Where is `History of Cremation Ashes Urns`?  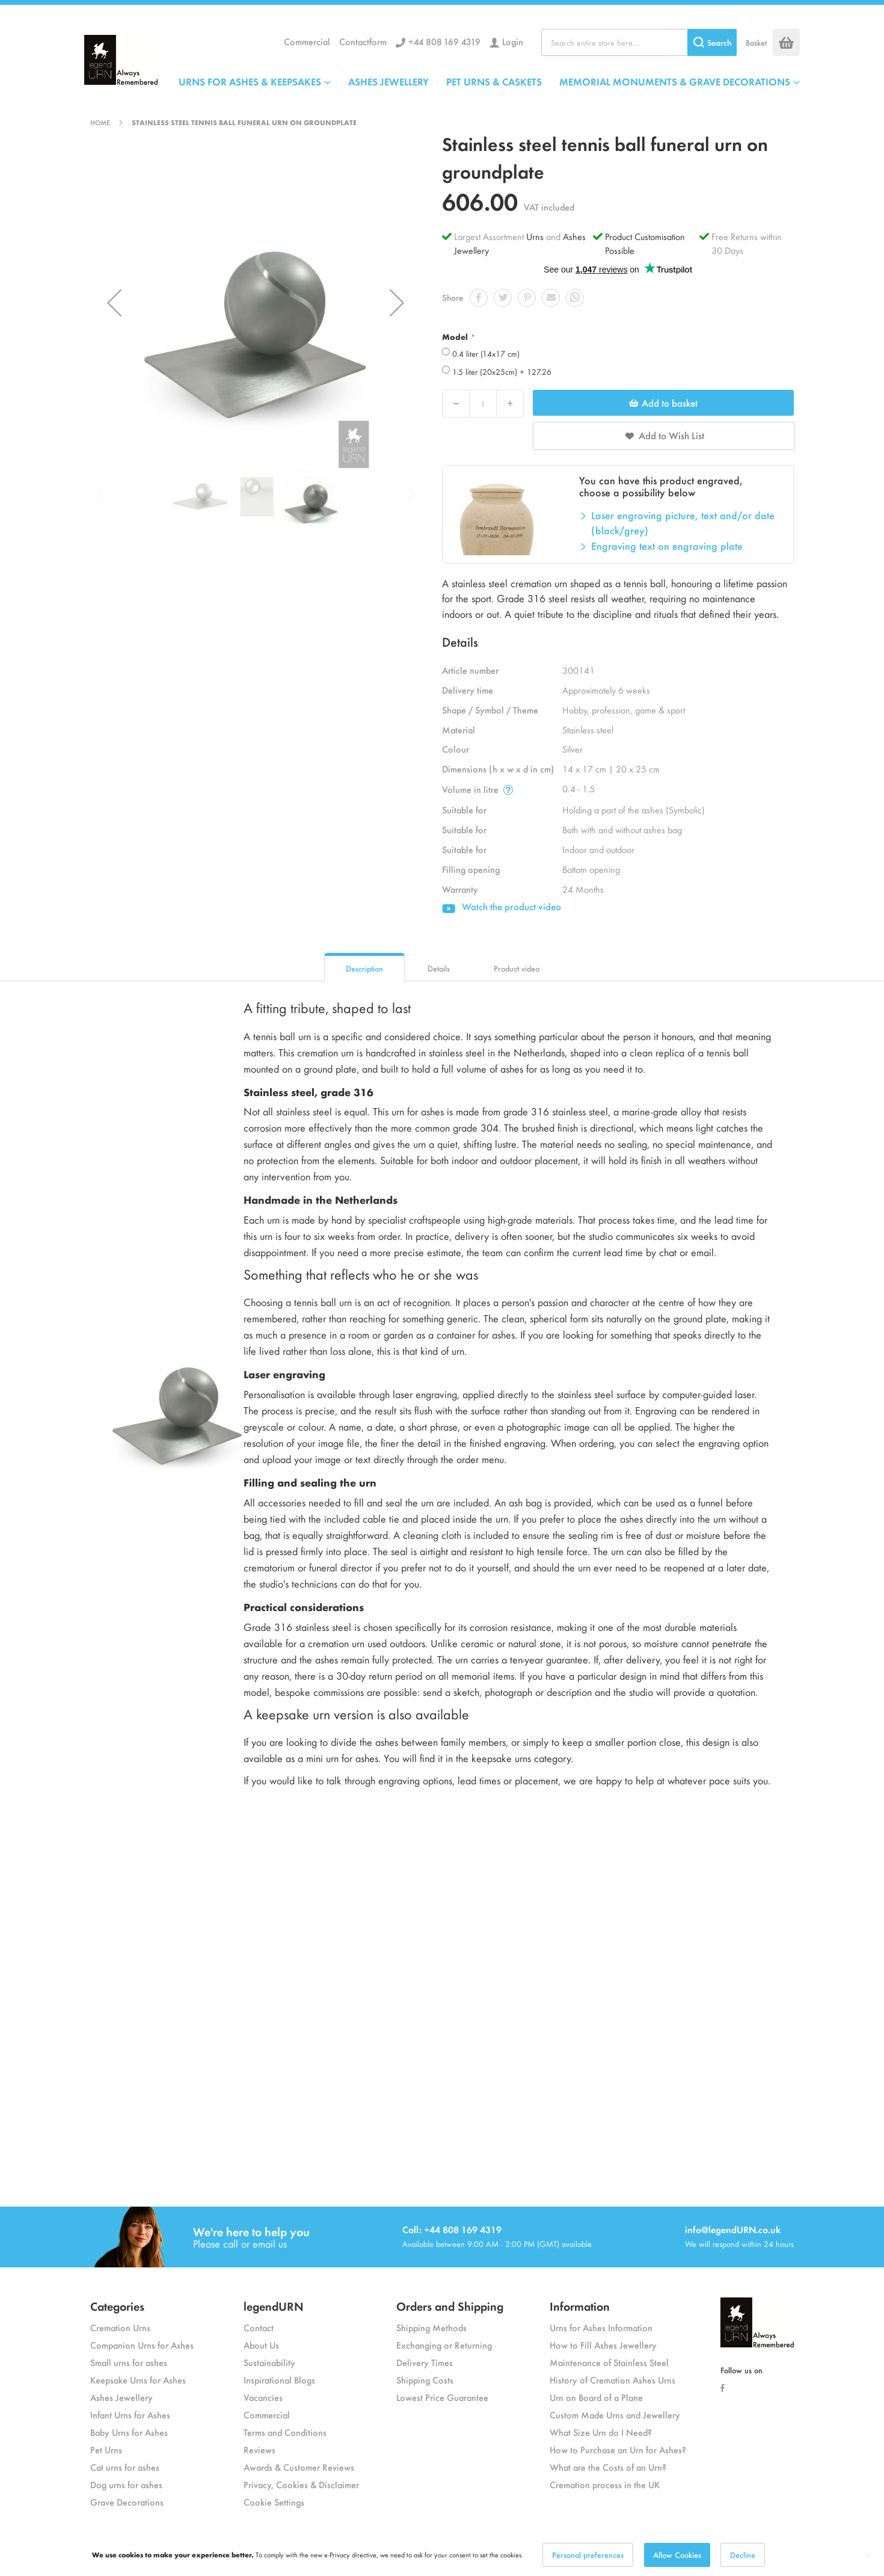 History of Cremation Ashes Urns is located at coordinates (612, 2379).